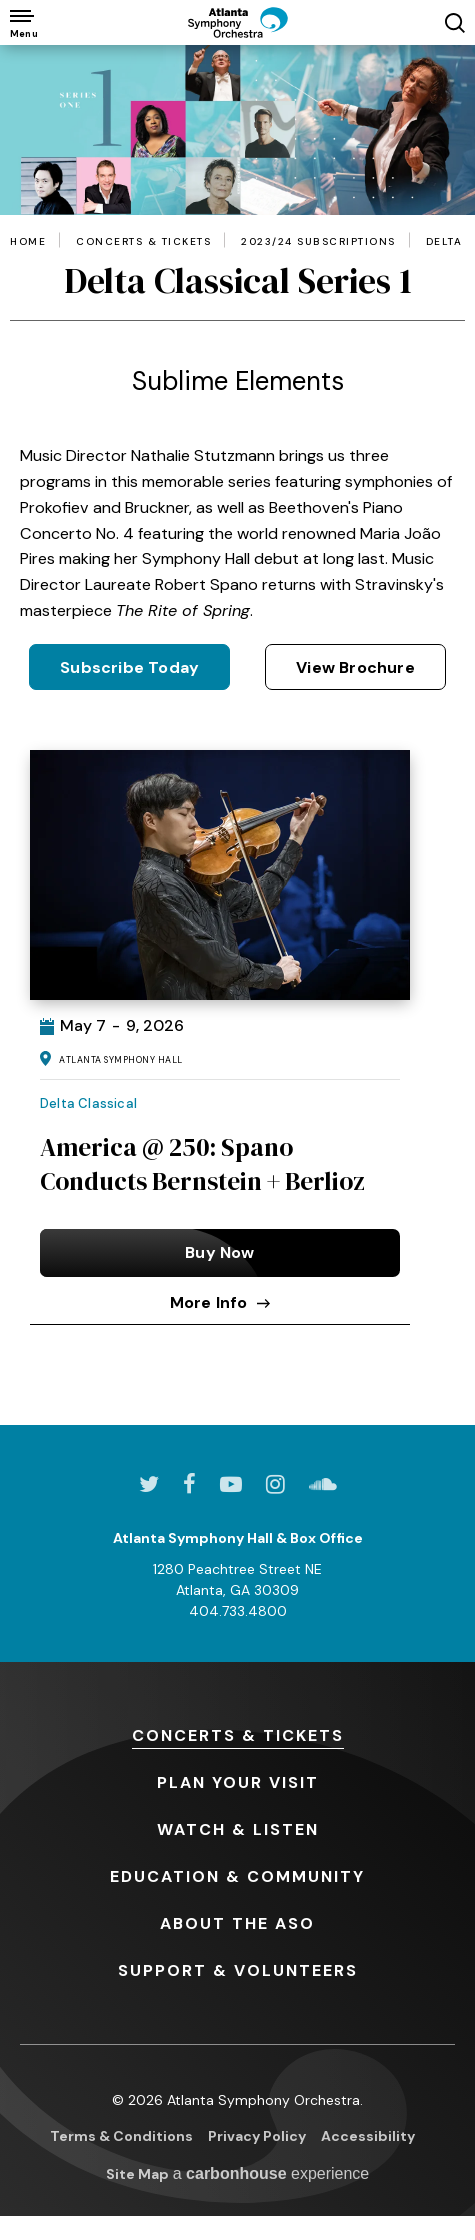 The height and width of the screenshot is (2240, 475). I want to click on & Tickets, so click(238, 1735).